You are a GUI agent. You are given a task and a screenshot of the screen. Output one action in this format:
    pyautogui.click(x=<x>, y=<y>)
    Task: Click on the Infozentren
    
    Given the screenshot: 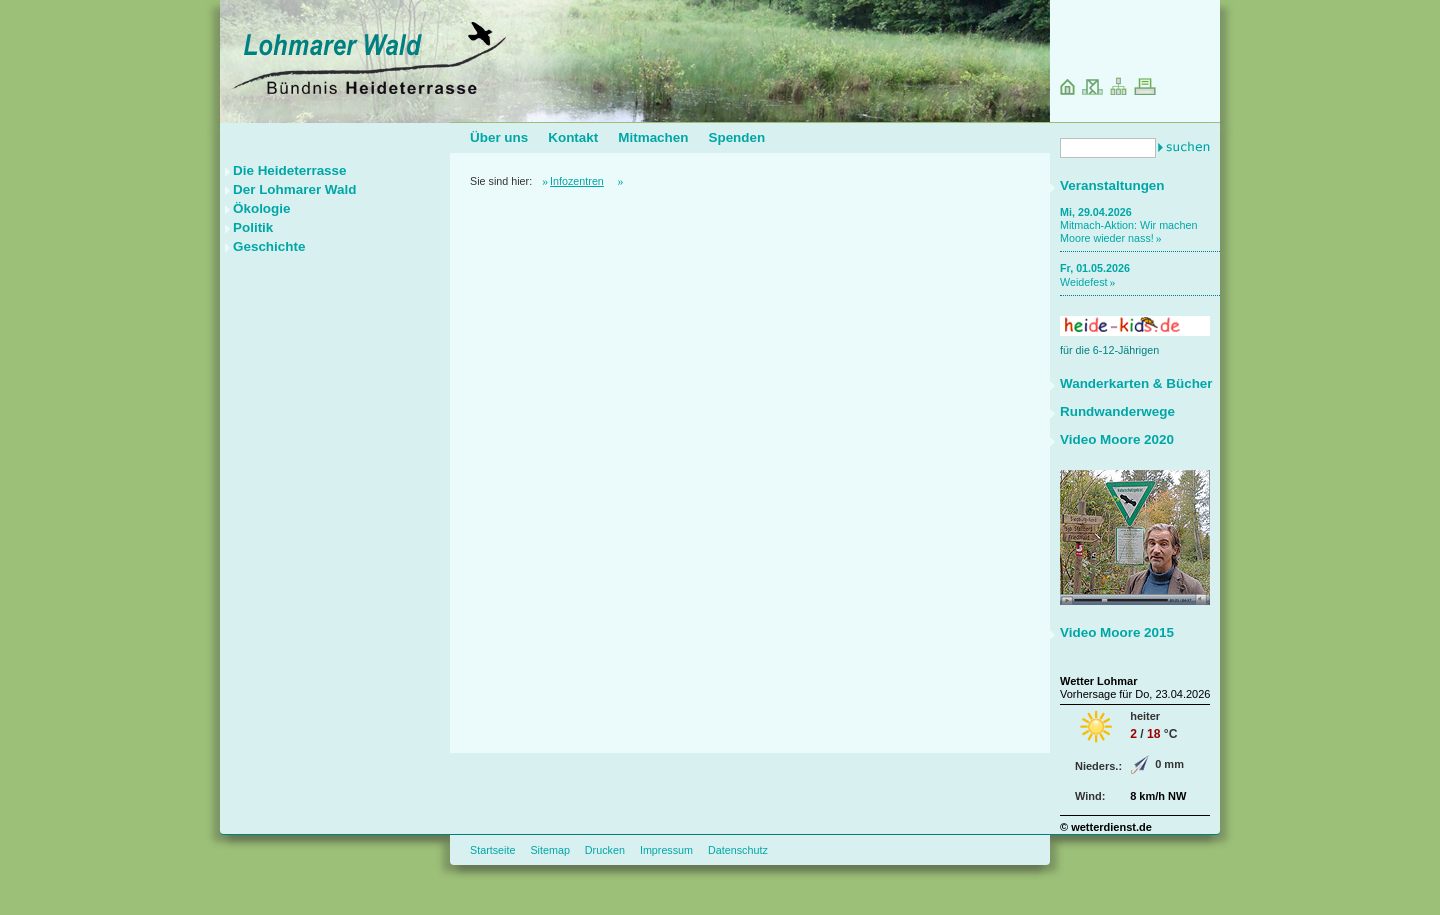 What is the action you would take?
    pyautogui.click(x=577, y=181)
    